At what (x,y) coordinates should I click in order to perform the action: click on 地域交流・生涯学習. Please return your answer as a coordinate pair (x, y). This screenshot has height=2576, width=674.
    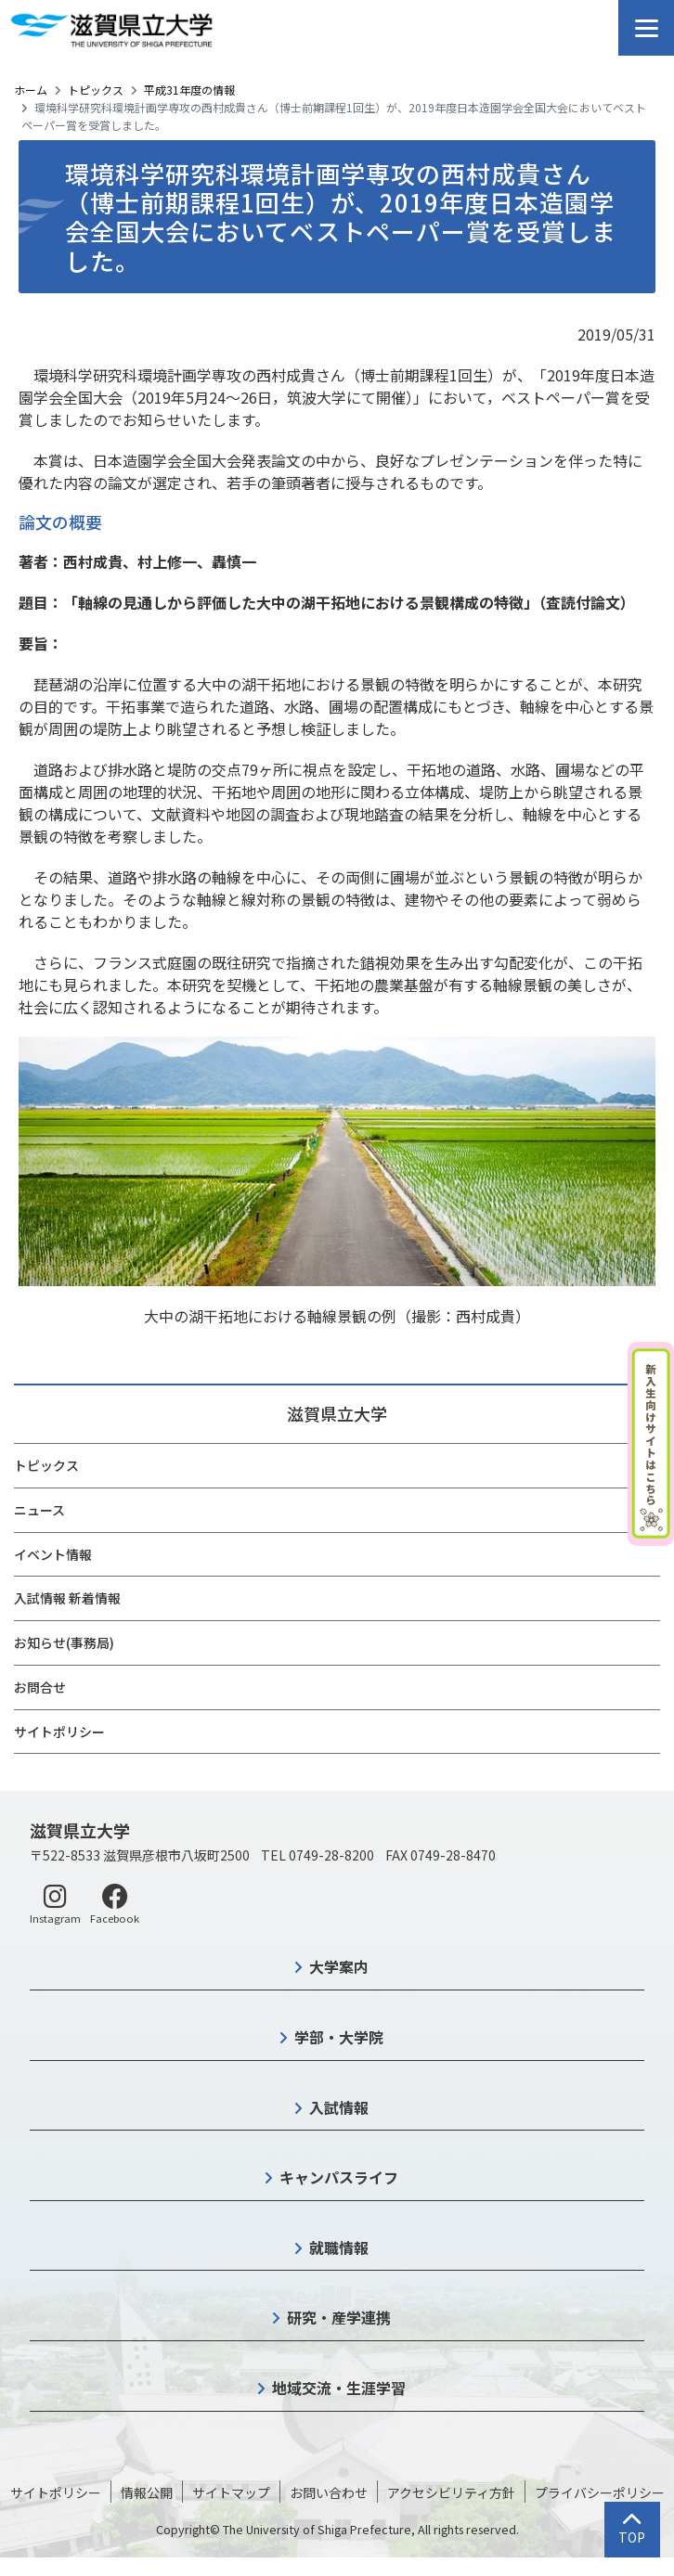
    Looking at the image, I should click on (339, 2387).